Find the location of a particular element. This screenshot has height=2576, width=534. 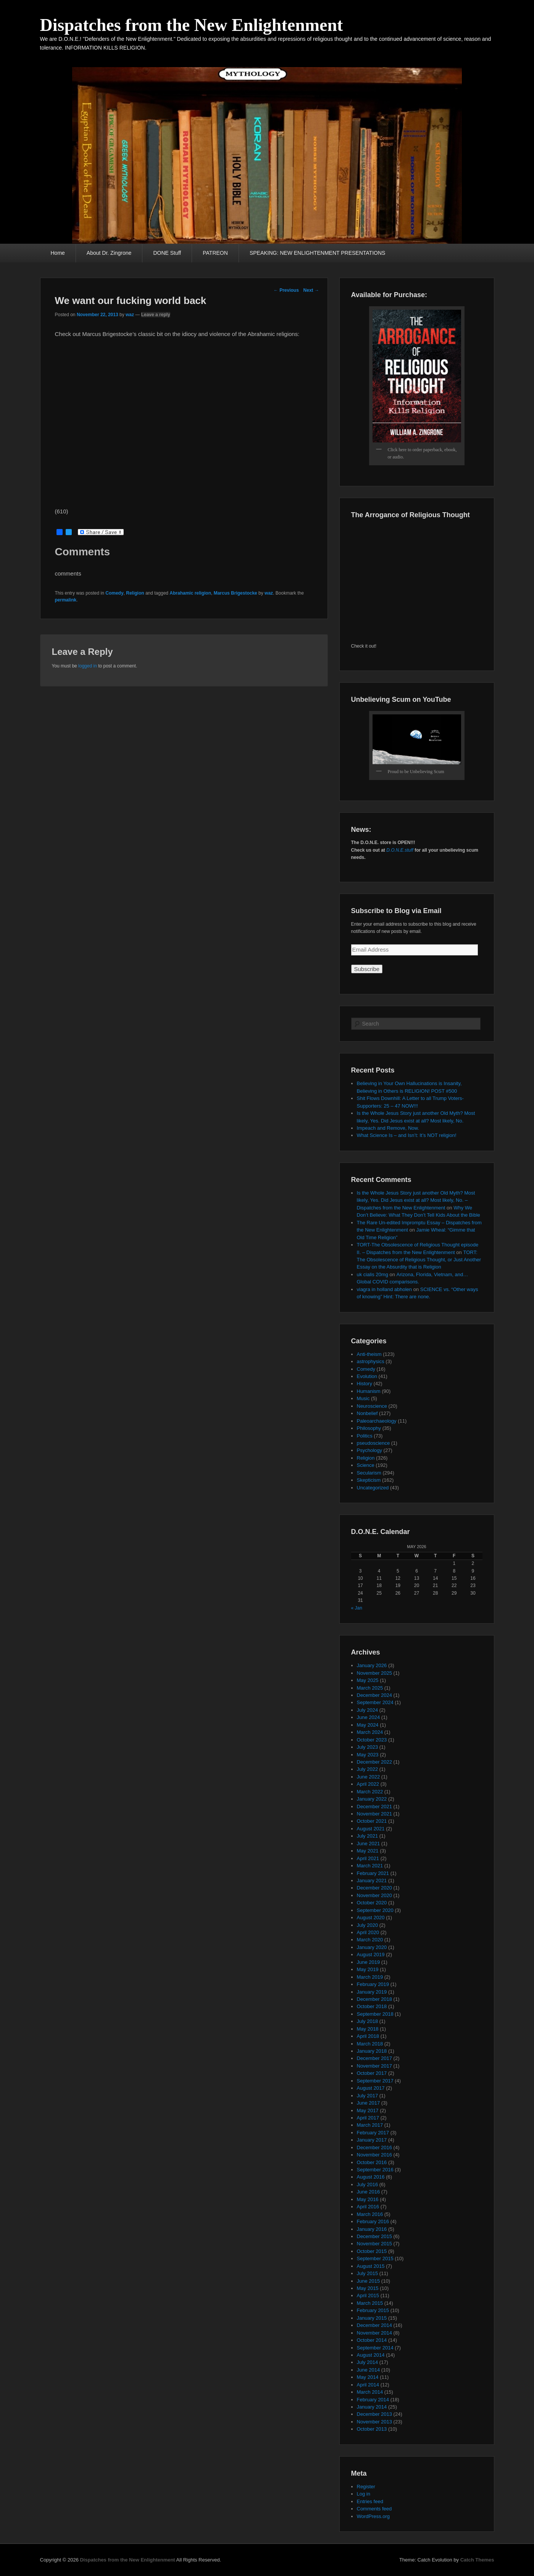

February 2016 is located at coordinates (373, 2221).